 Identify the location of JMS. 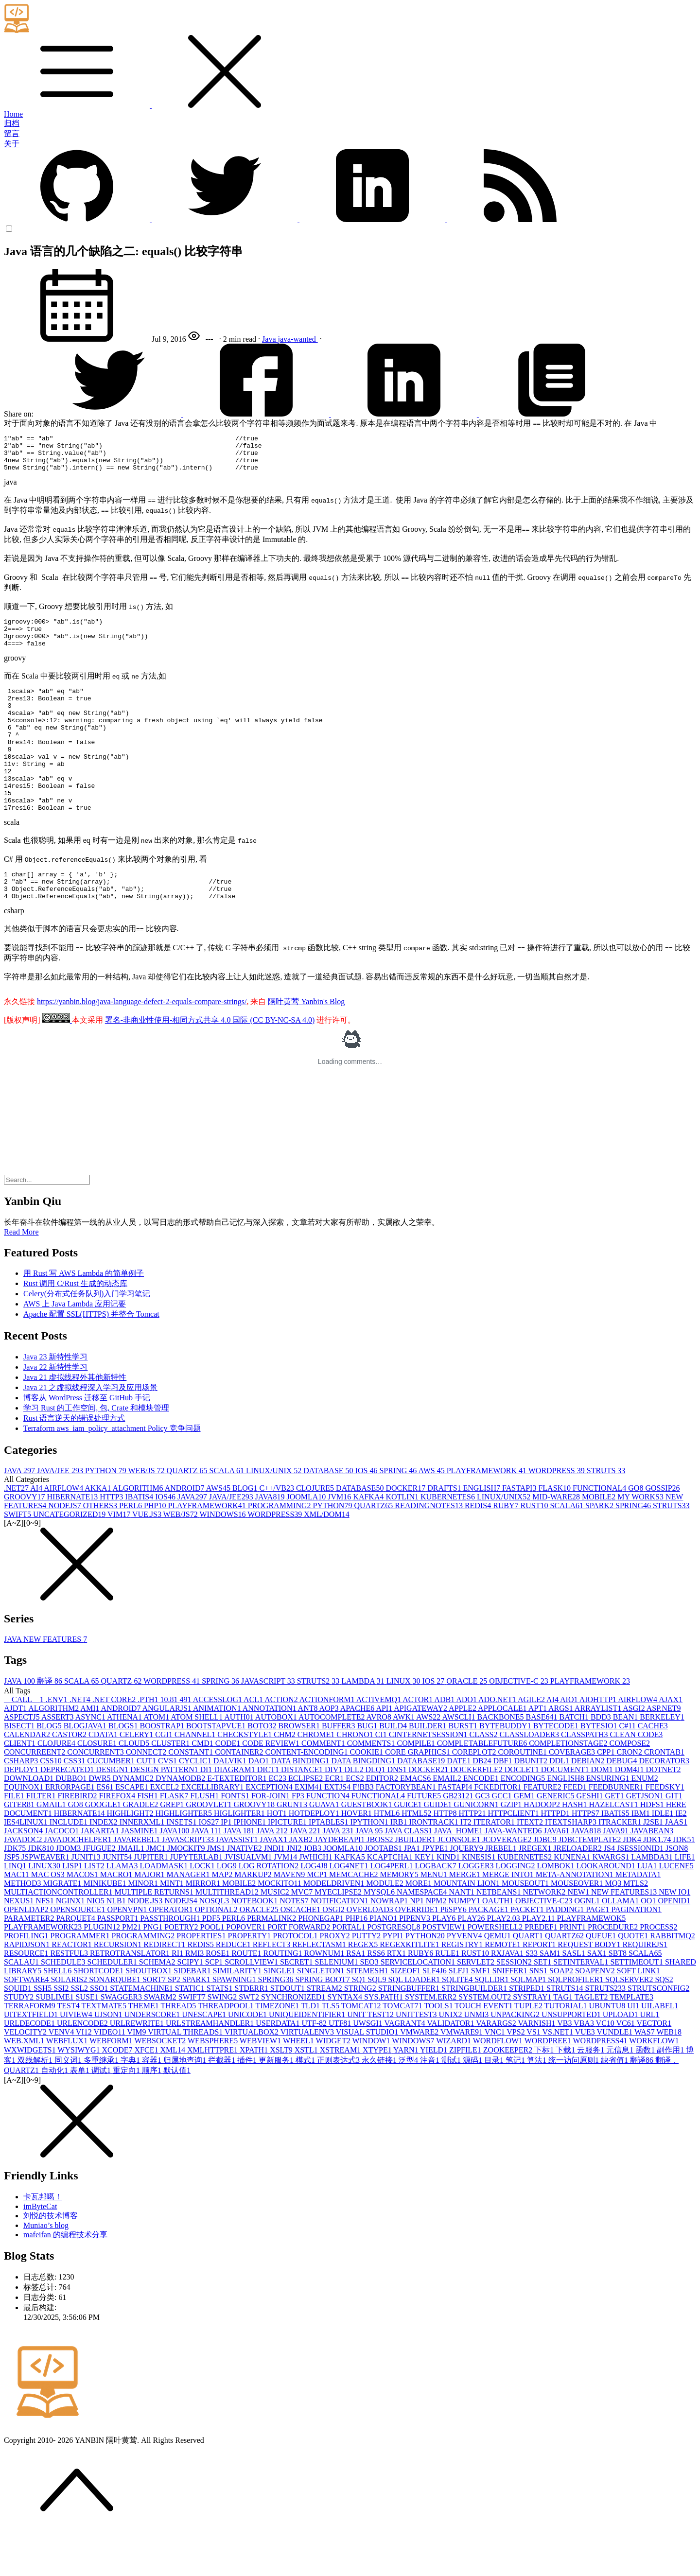
(217, 1892).